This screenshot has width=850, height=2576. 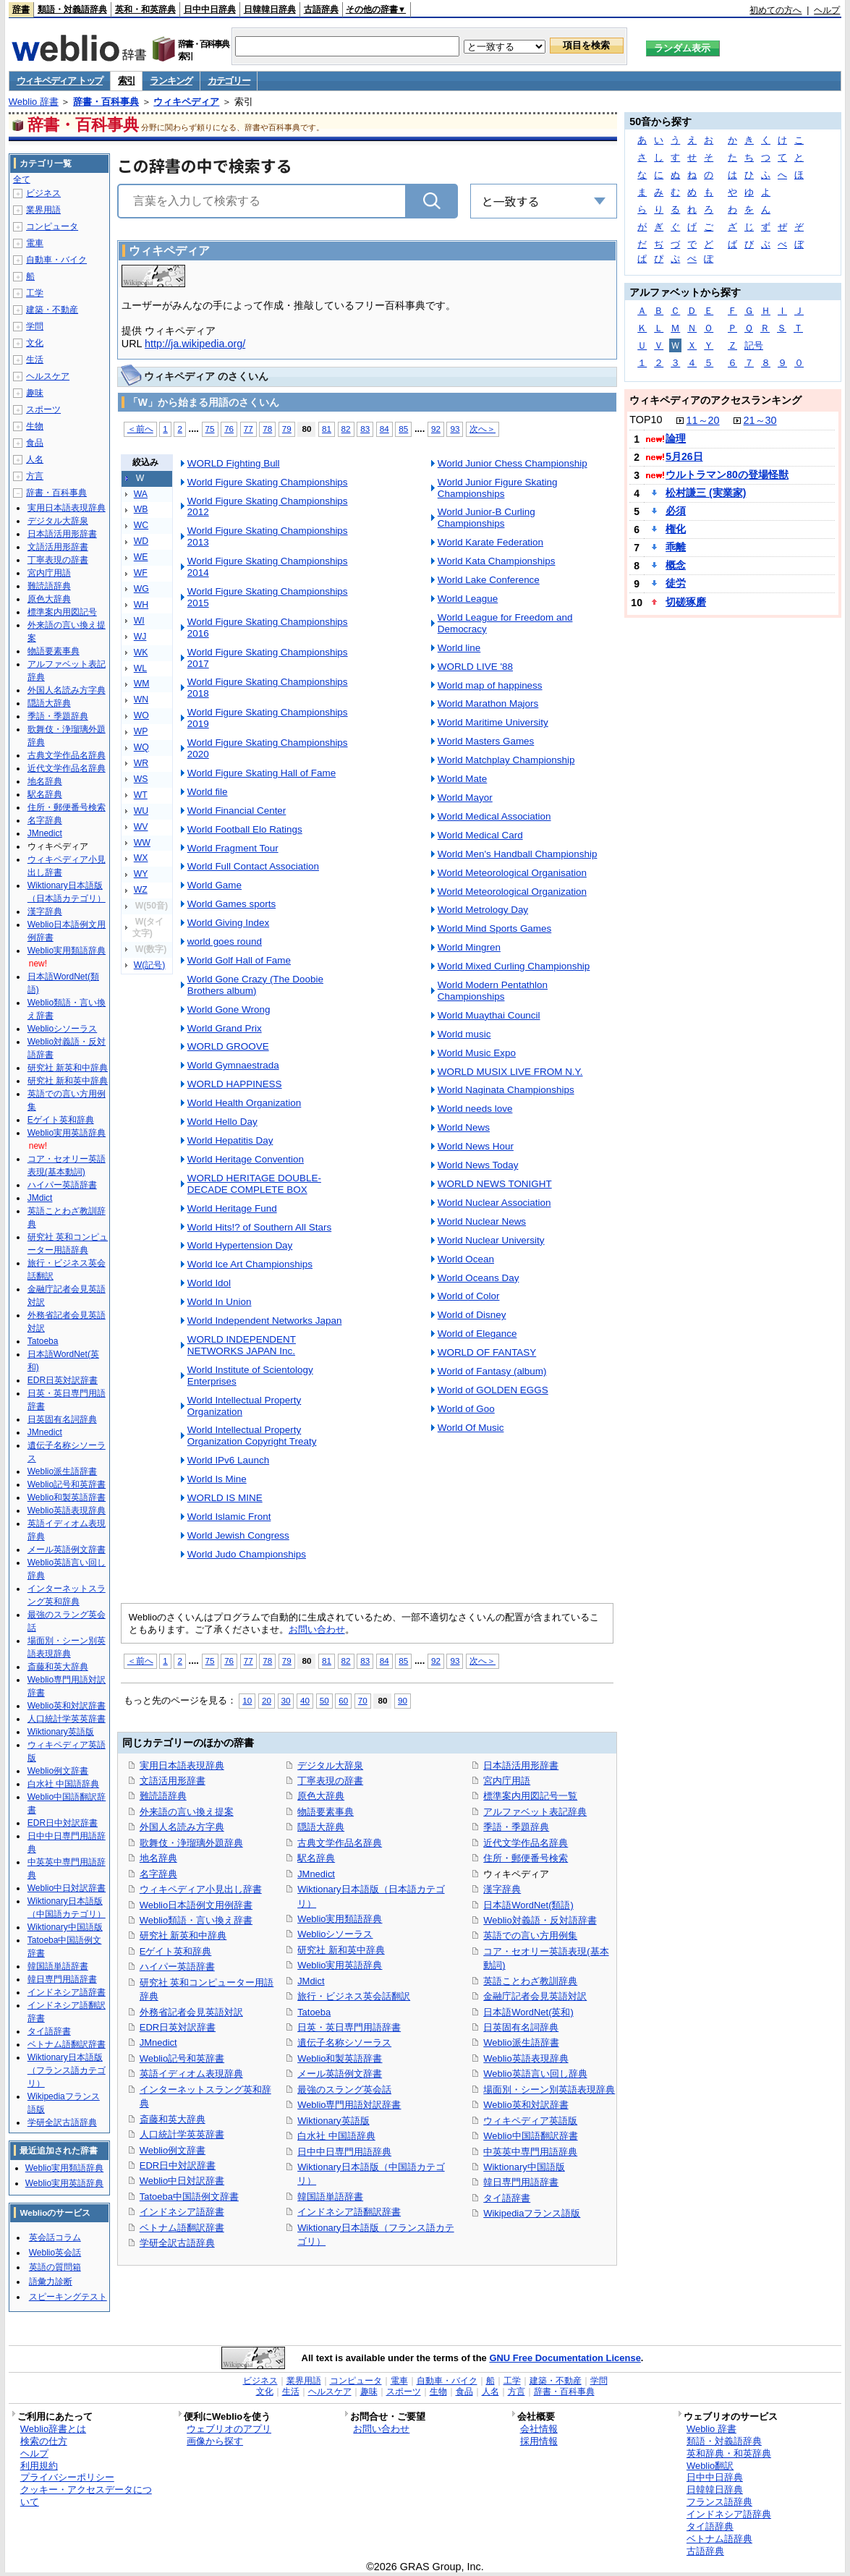 I want to click on 古典文学作品名辞典, so click(x=339, y=1842).